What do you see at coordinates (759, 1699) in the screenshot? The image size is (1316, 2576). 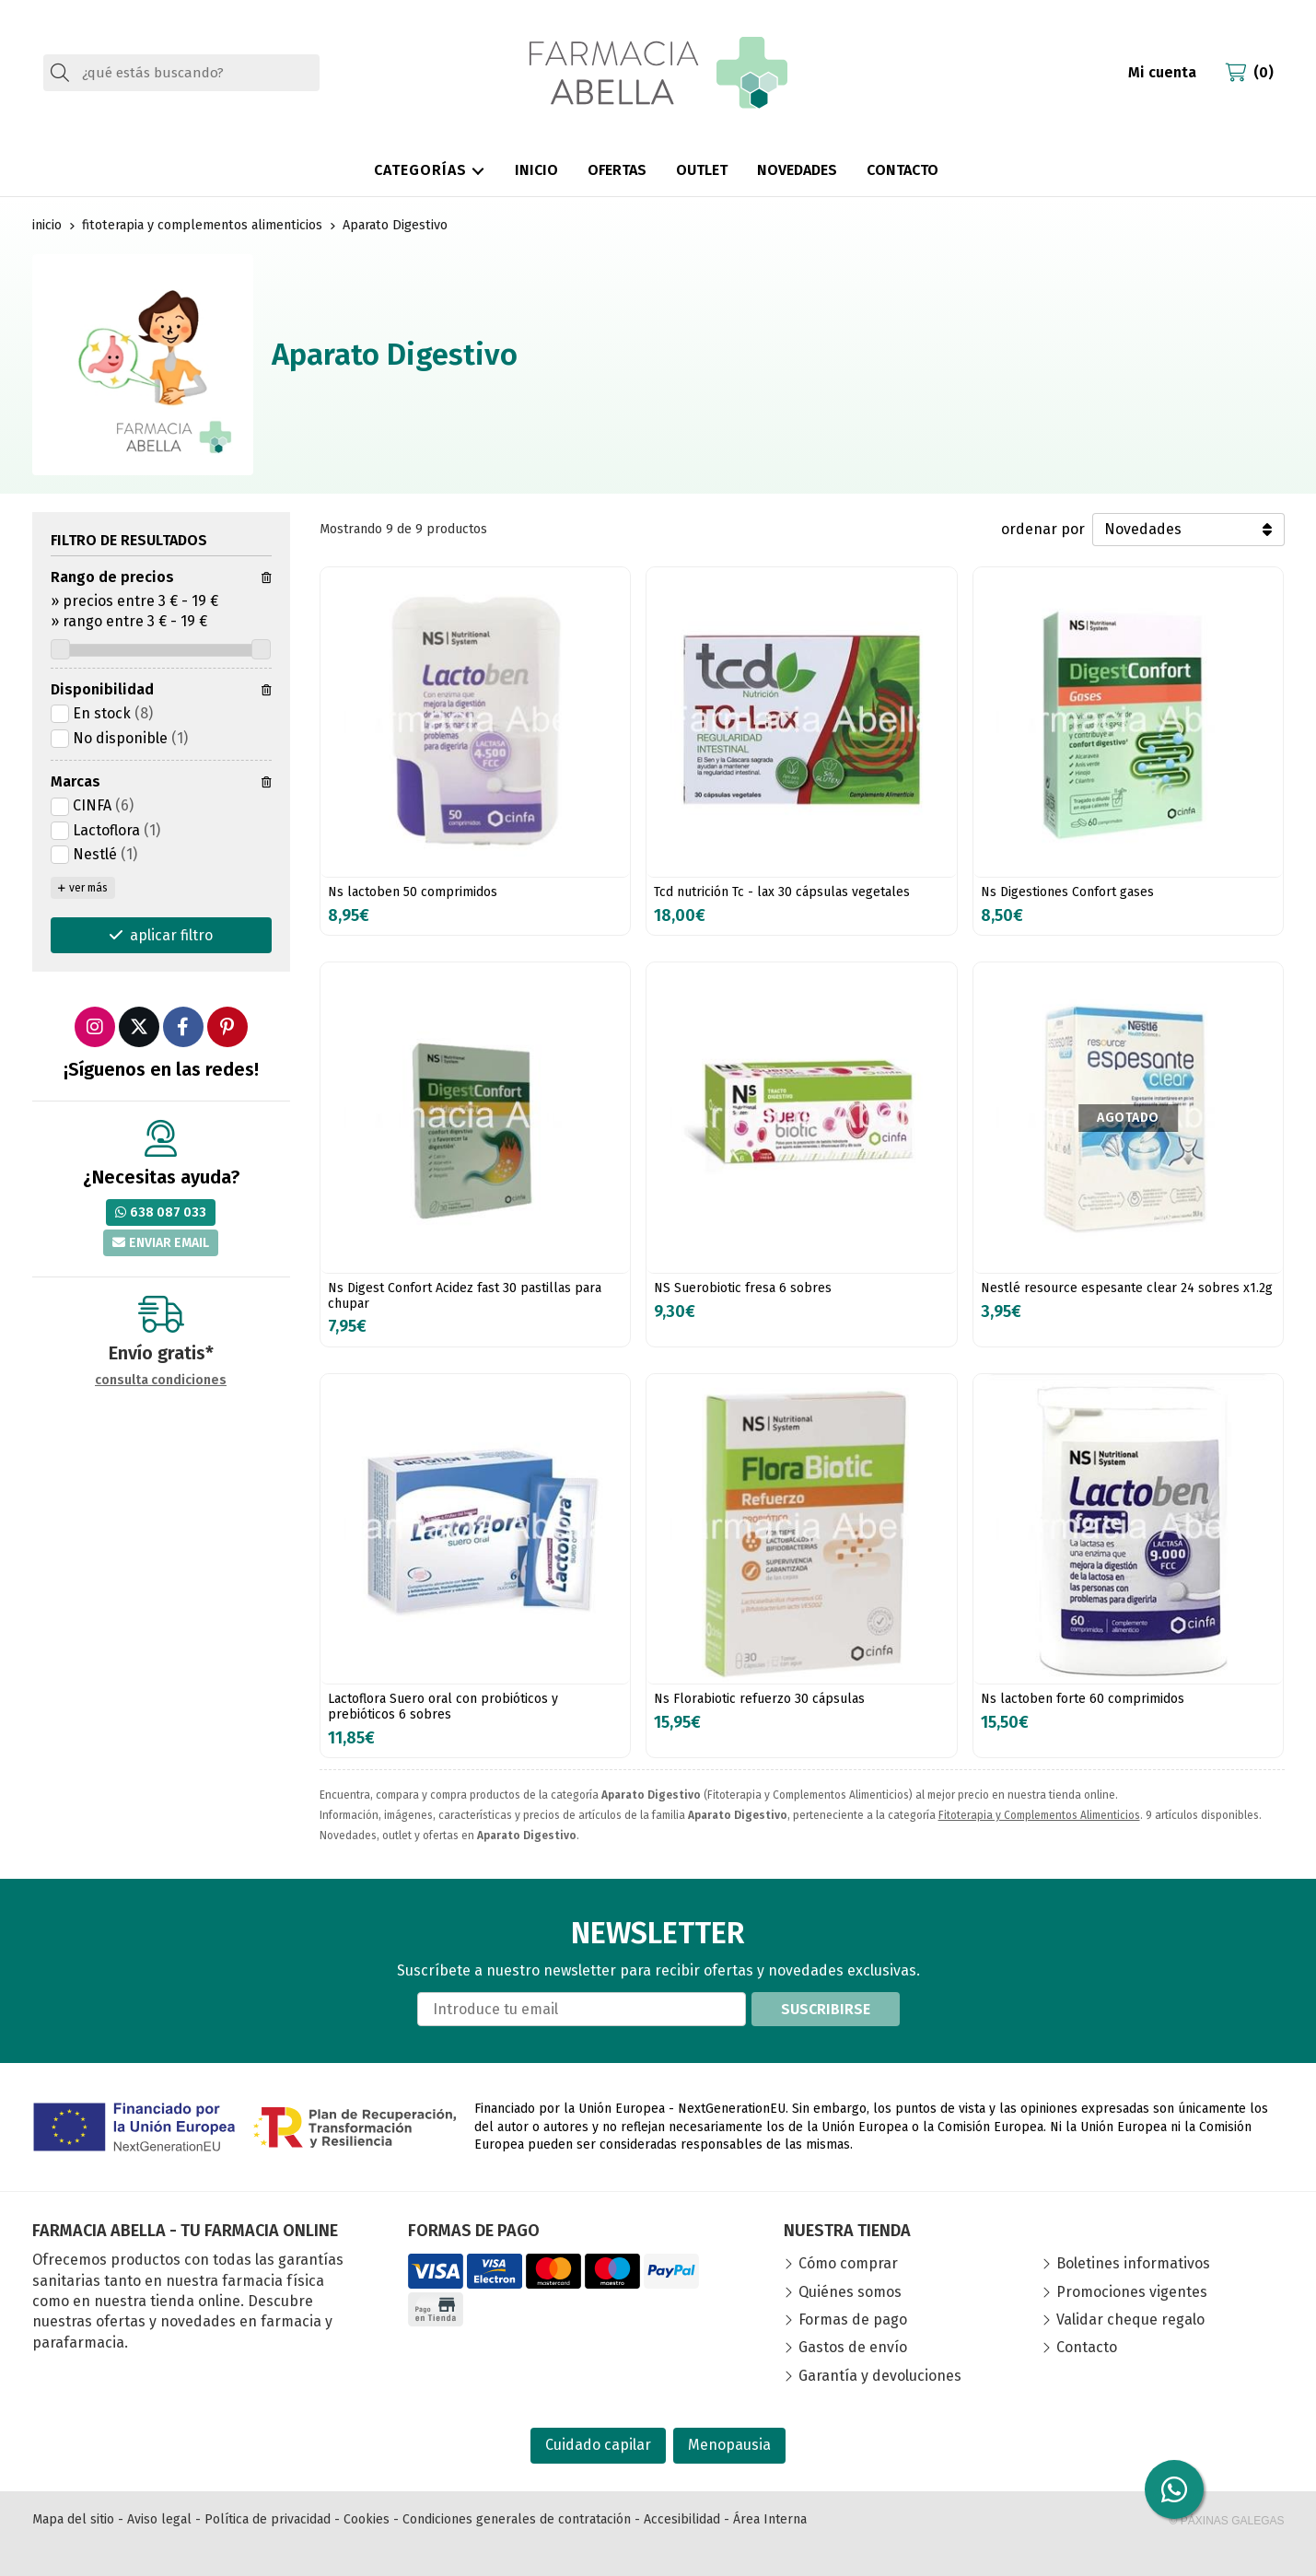 I see `Ns Florabiotic refuerzo 30 cápsulas` at bounding box center [759, 1699].